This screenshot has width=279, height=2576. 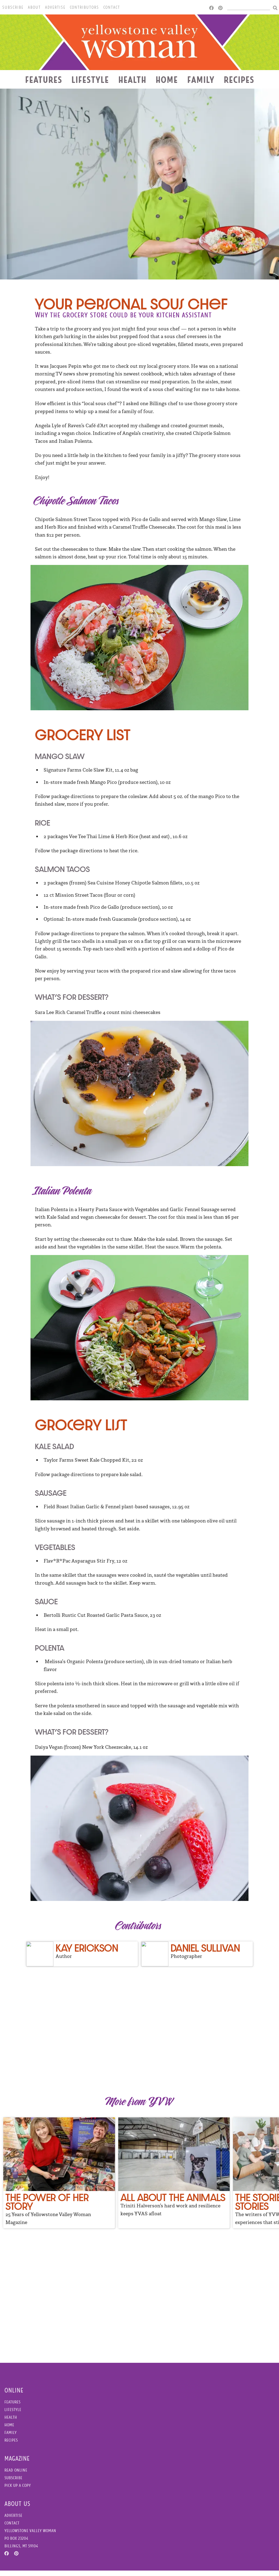 What do you see at coordinates (34, 7) in the screenshot?
I see `About` at bounding box center [34, 7].